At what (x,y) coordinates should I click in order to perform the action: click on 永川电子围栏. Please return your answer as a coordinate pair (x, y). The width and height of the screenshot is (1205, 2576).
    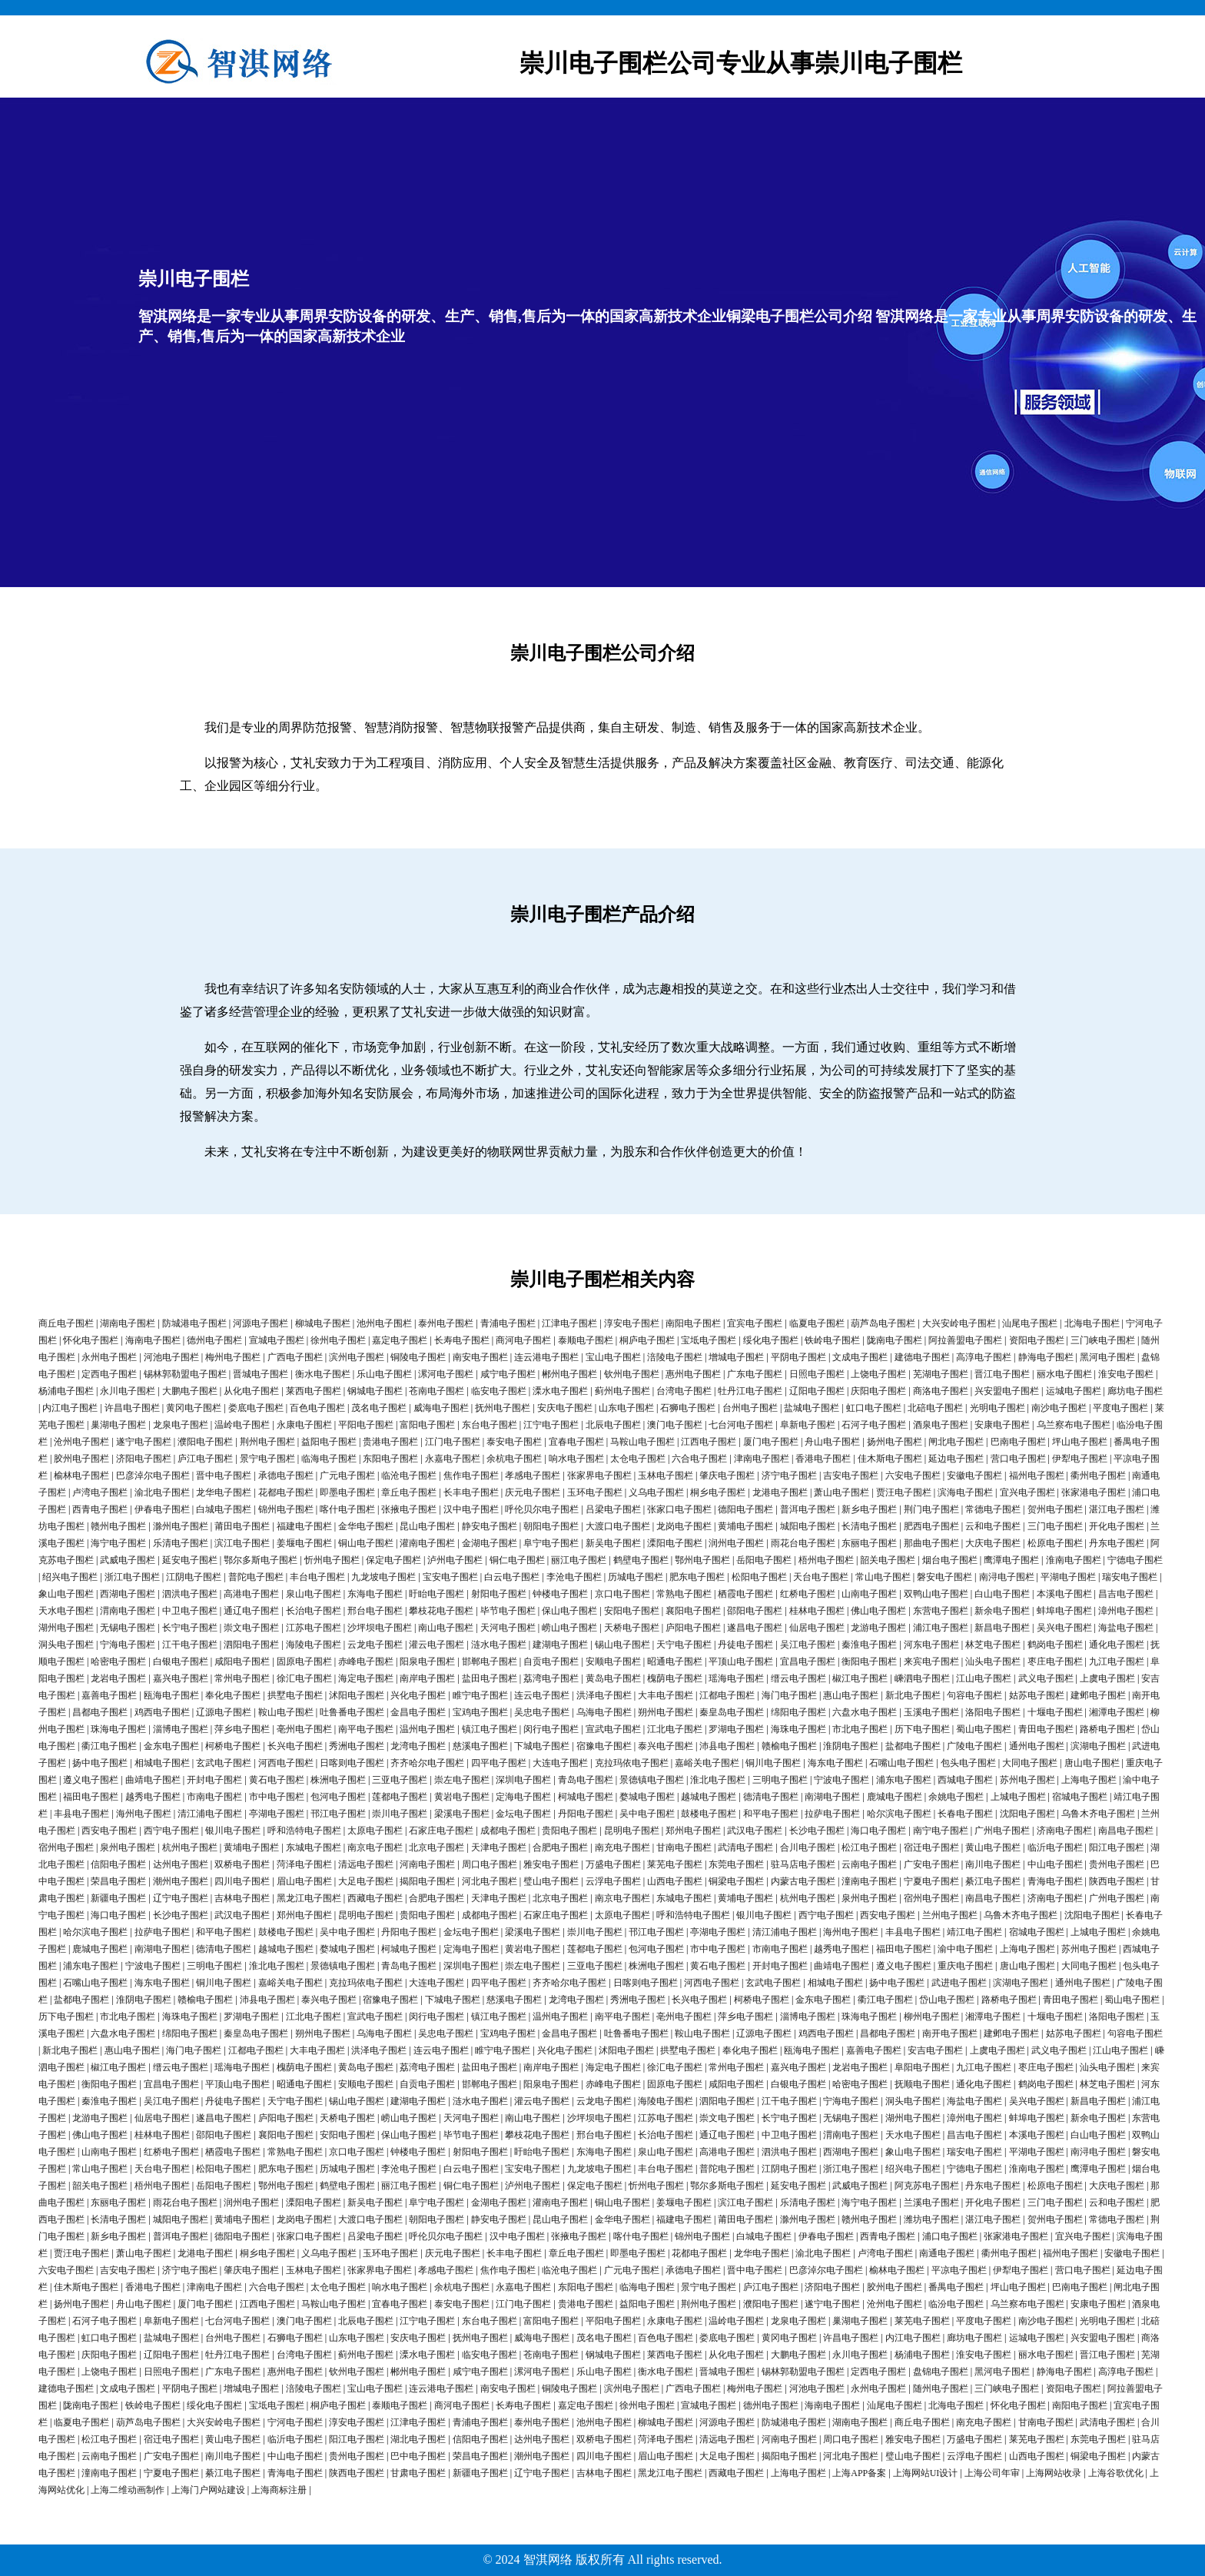
    Looking at the image, I should click on (127, 1391).